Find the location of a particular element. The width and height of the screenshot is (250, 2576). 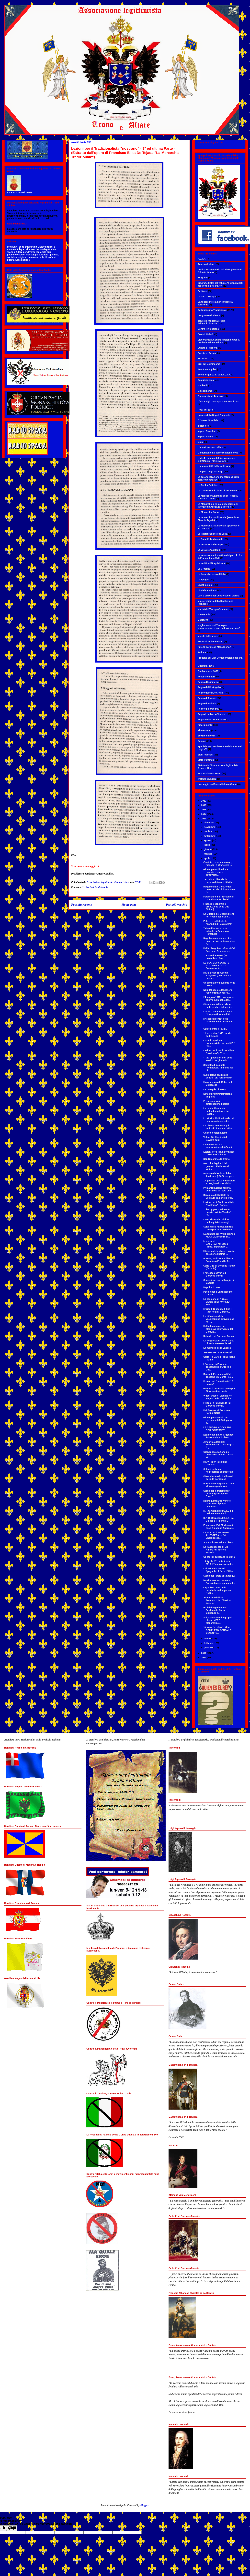

Video: Ulisse - Viaggio Nel Regno Delle Due Sicilie . is located at coordinates (218, 1397).